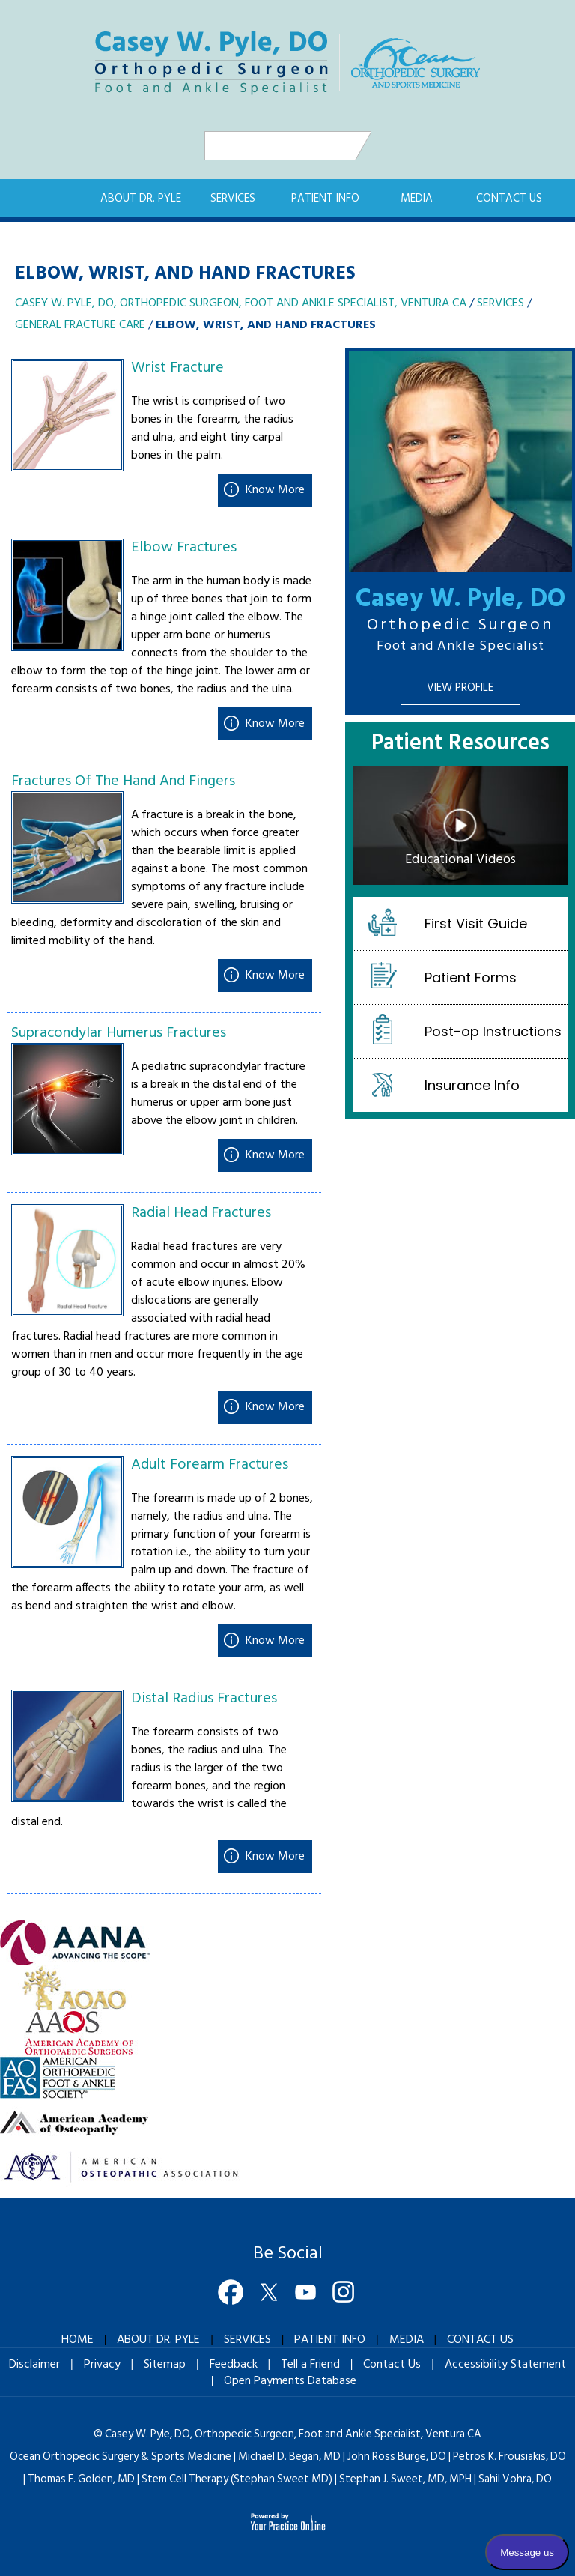  I want to click on Wrist Fracture, so click(177, 368).